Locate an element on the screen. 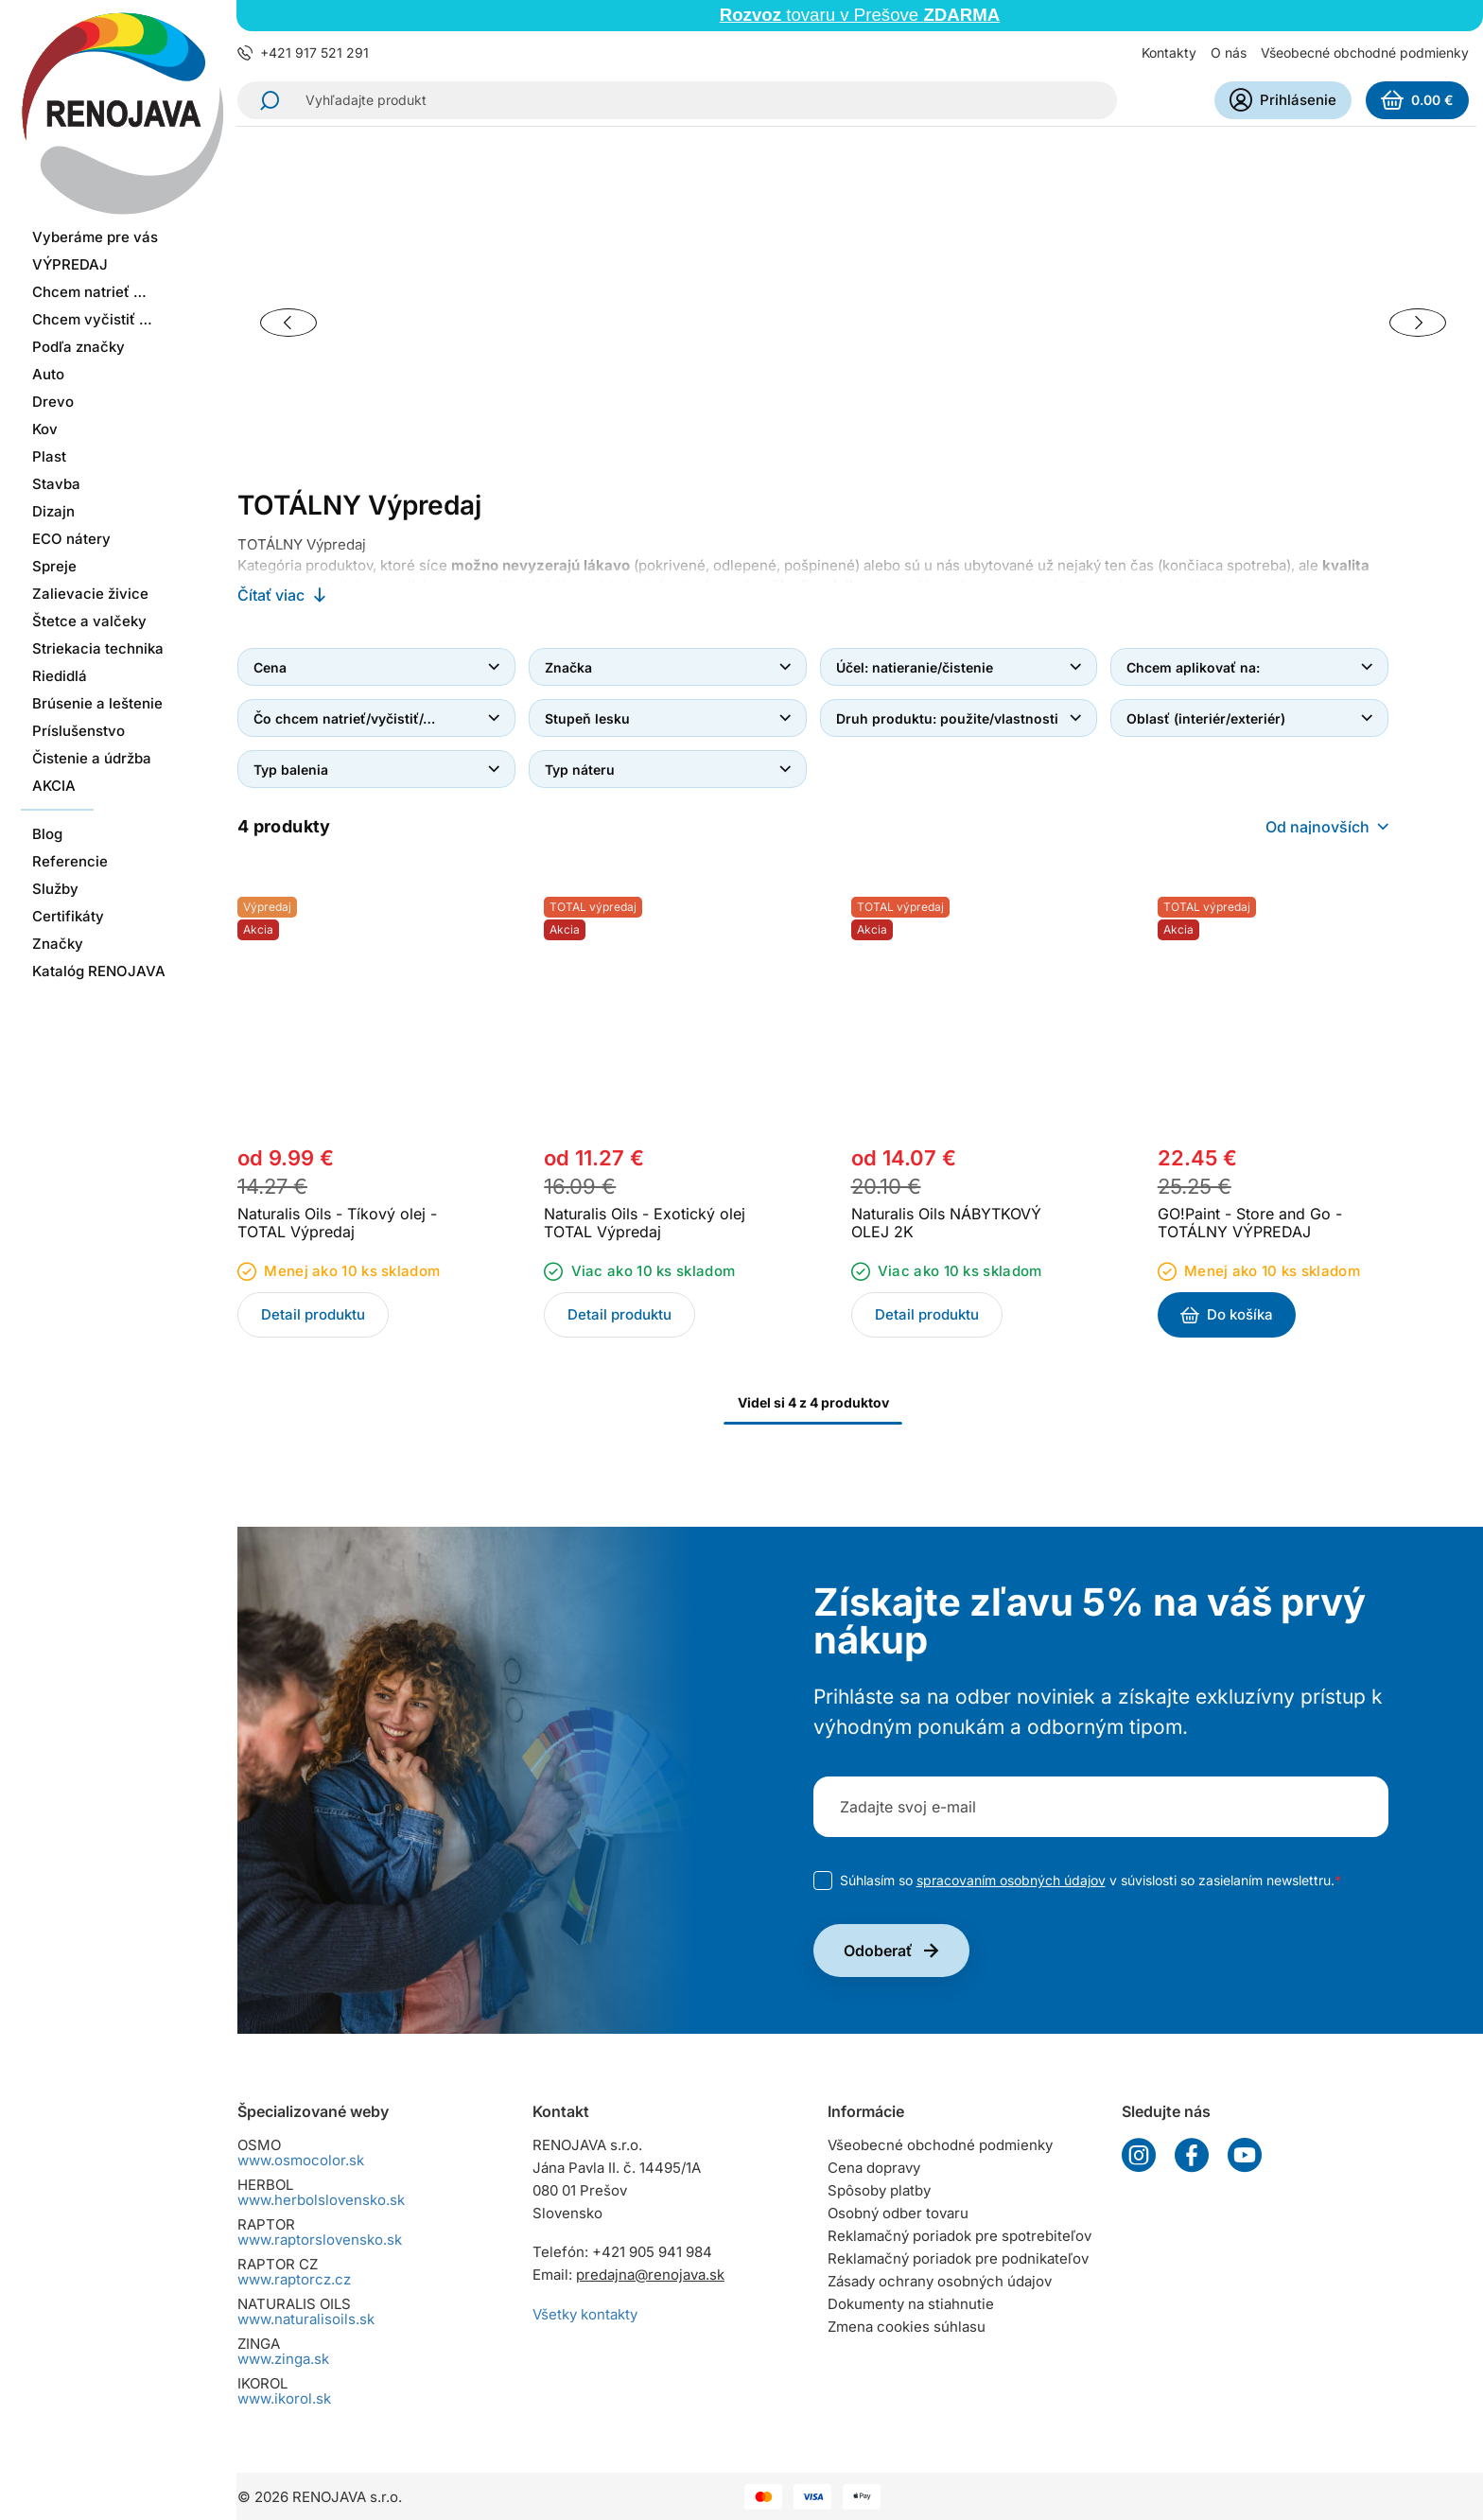  www.zinga.sk is located at coordinates (283, 2359).